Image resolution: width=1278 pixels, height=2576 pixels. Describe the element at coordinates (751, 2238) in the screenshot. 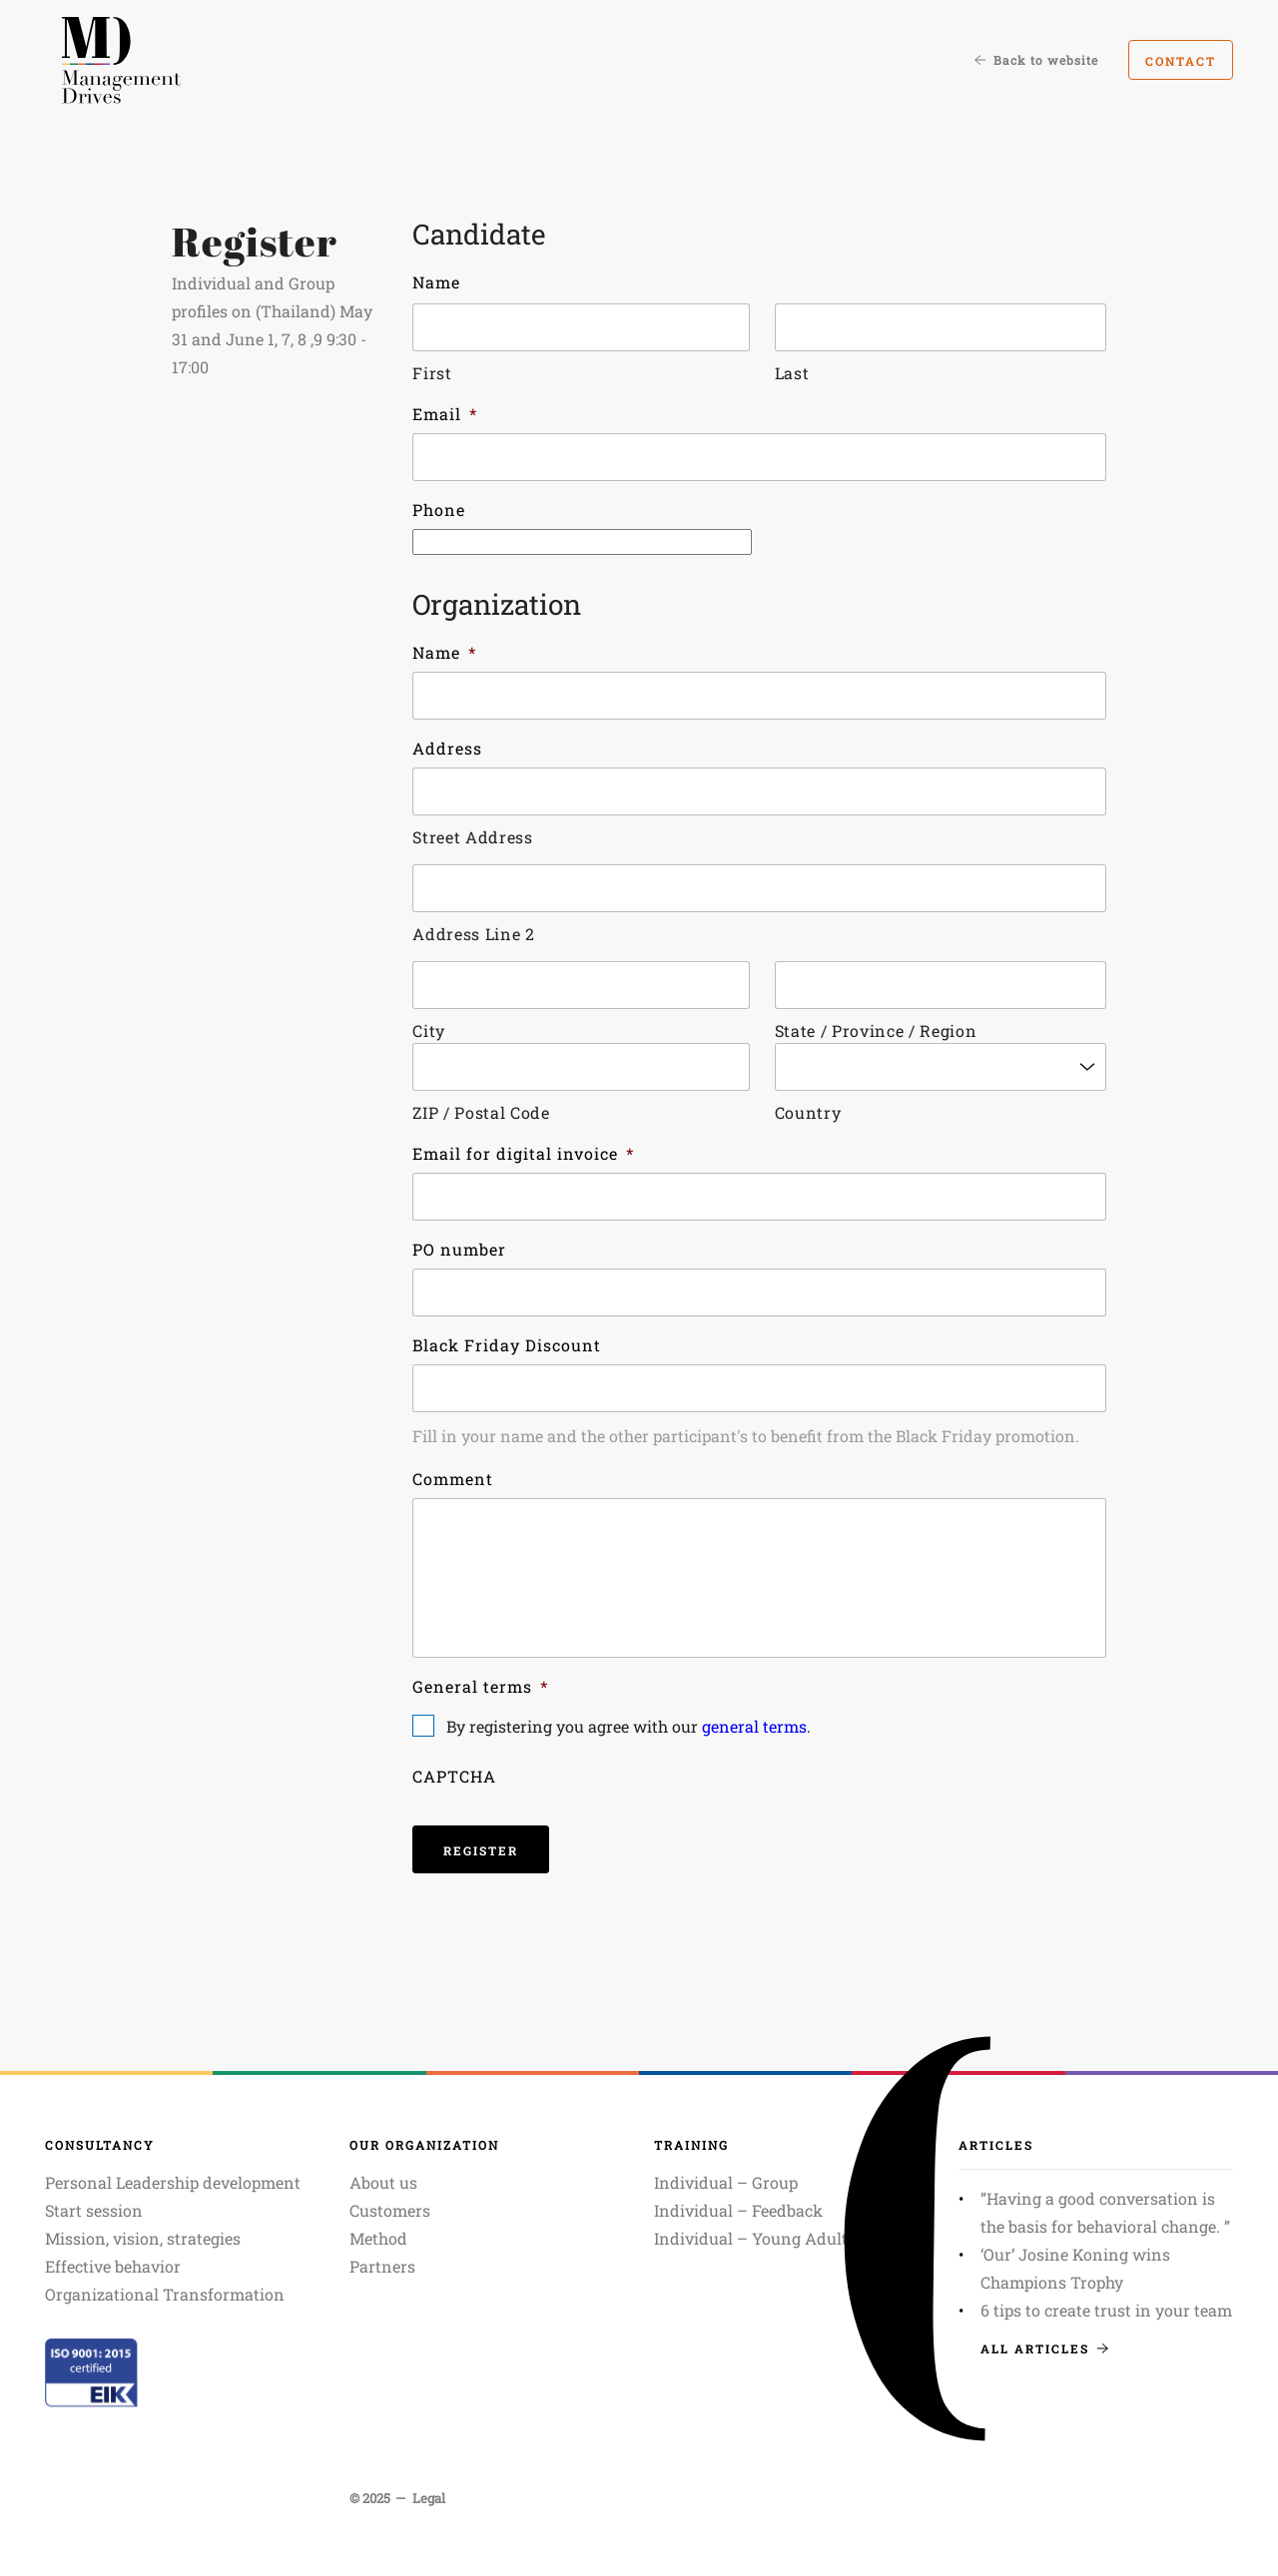

I see `Individual – Young Adult` at that location.